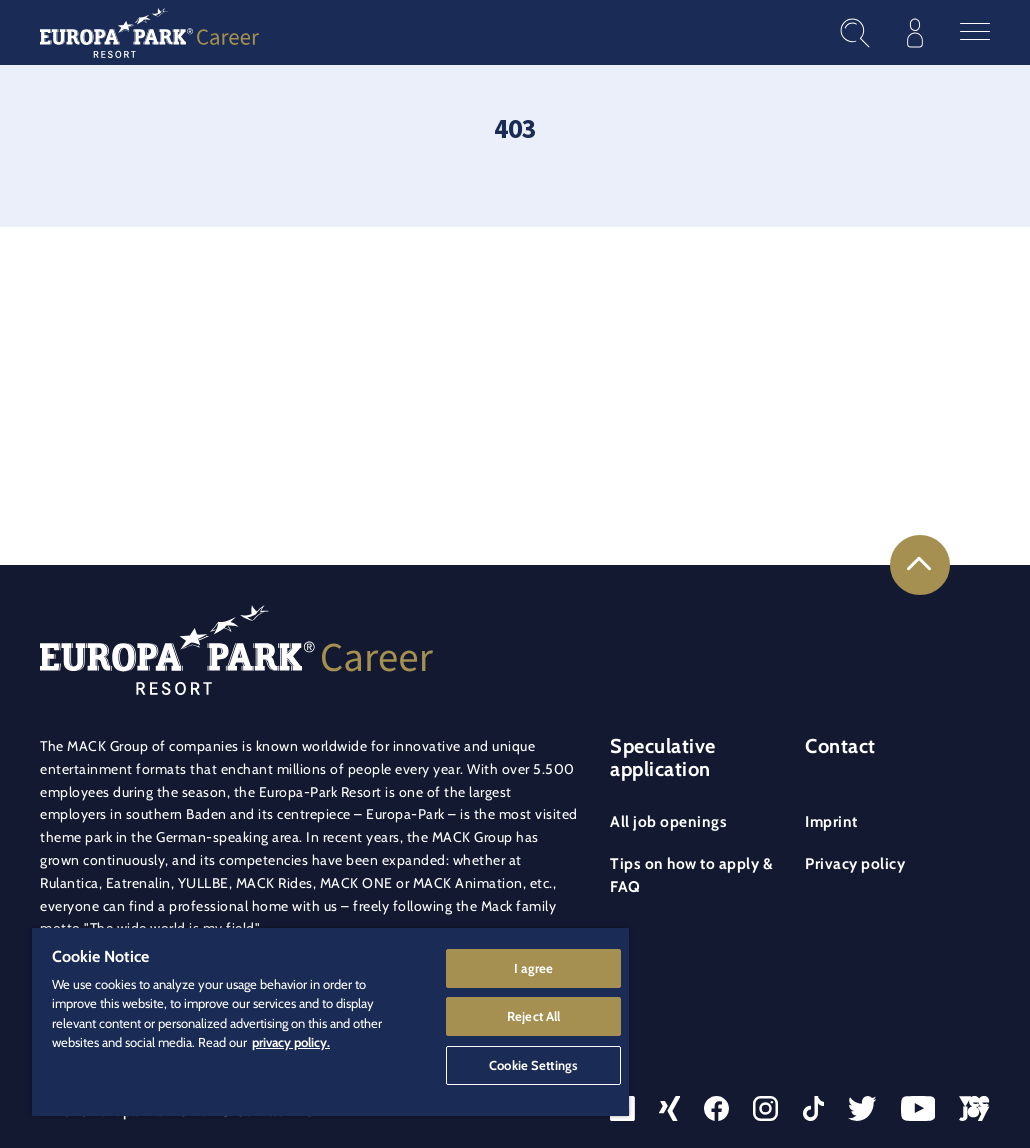 The image size is (1030, 1148). I want to click on Contact, so click(840, 746).